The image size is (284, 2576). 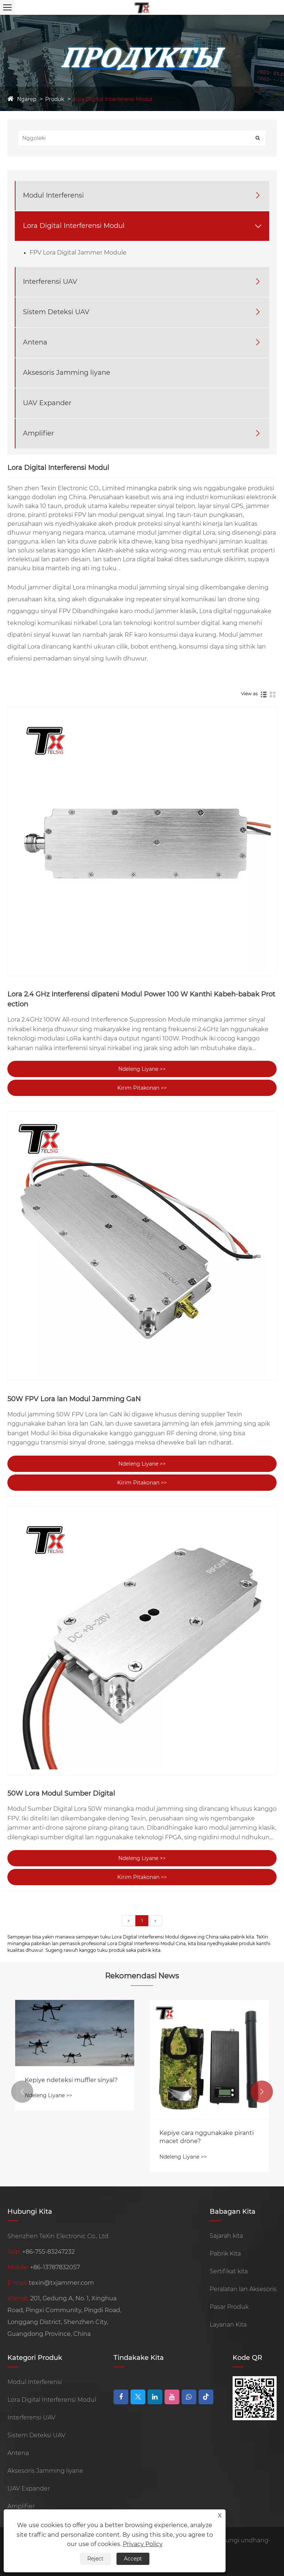 I want to click on Interferensi UAV, so click(x=50, y=282).